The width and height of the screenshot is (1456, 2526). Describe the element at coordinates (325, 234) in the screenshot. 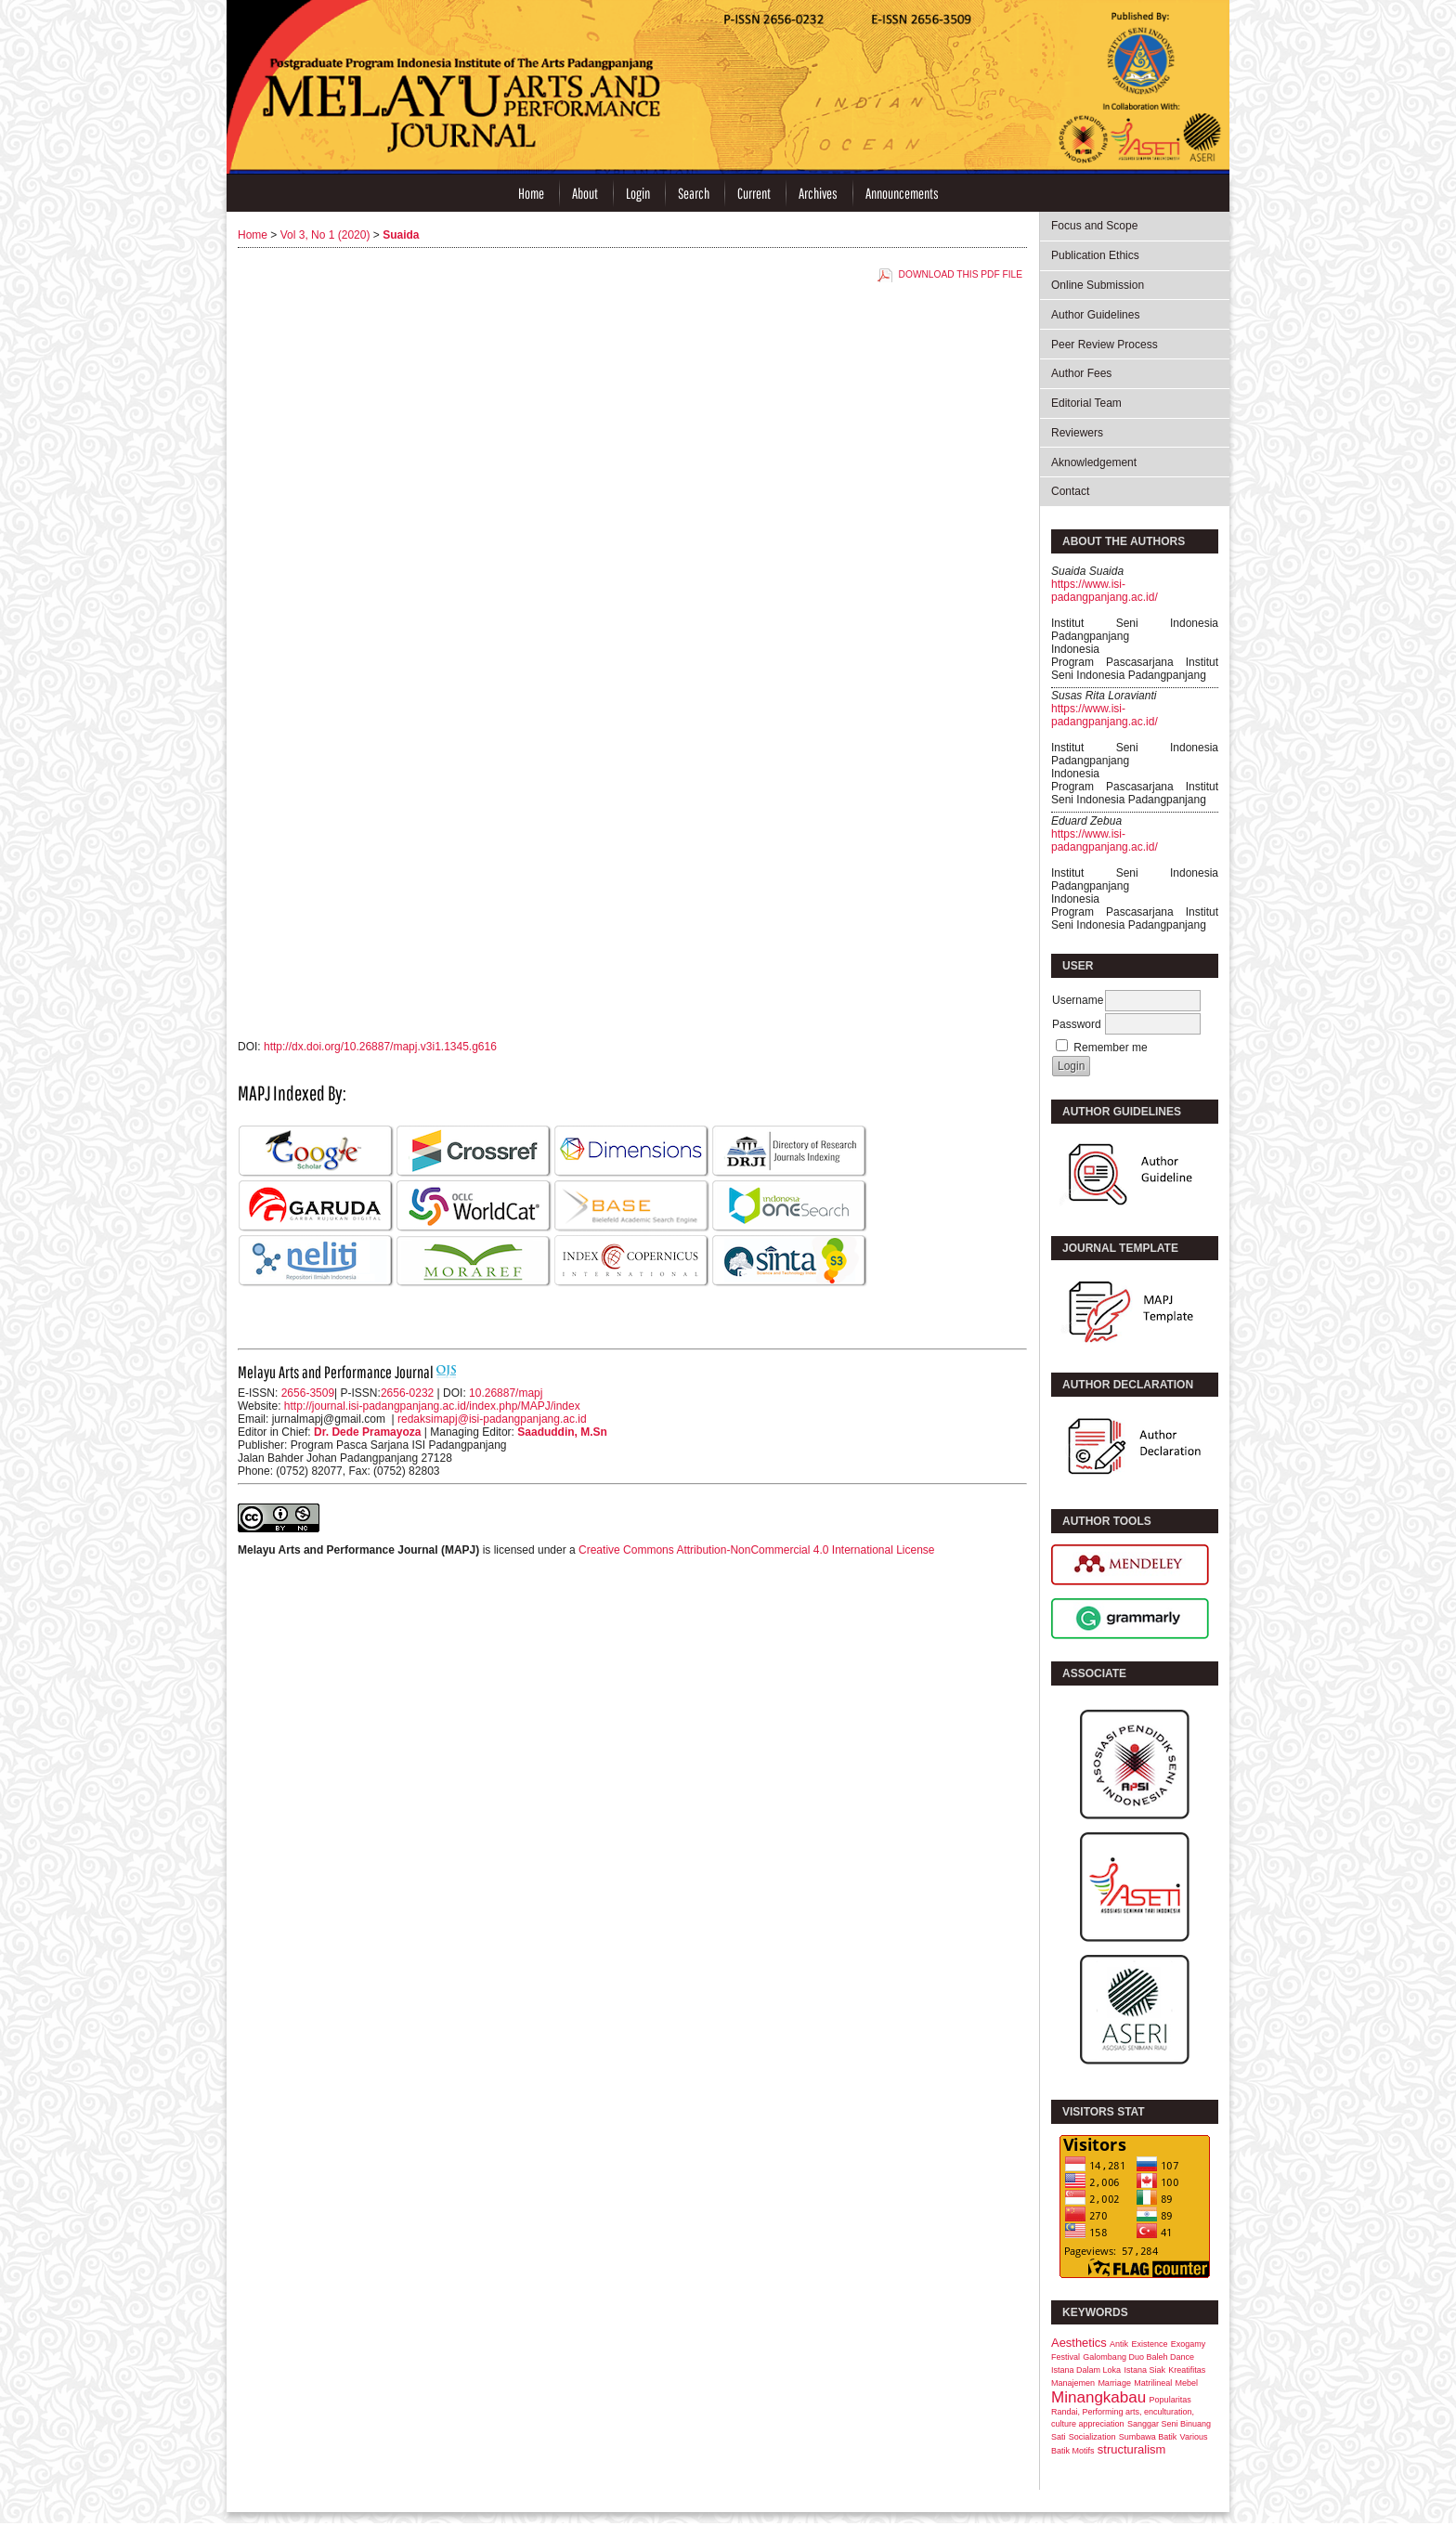

I see `Vol 3, No 1 (2020)` at that location.